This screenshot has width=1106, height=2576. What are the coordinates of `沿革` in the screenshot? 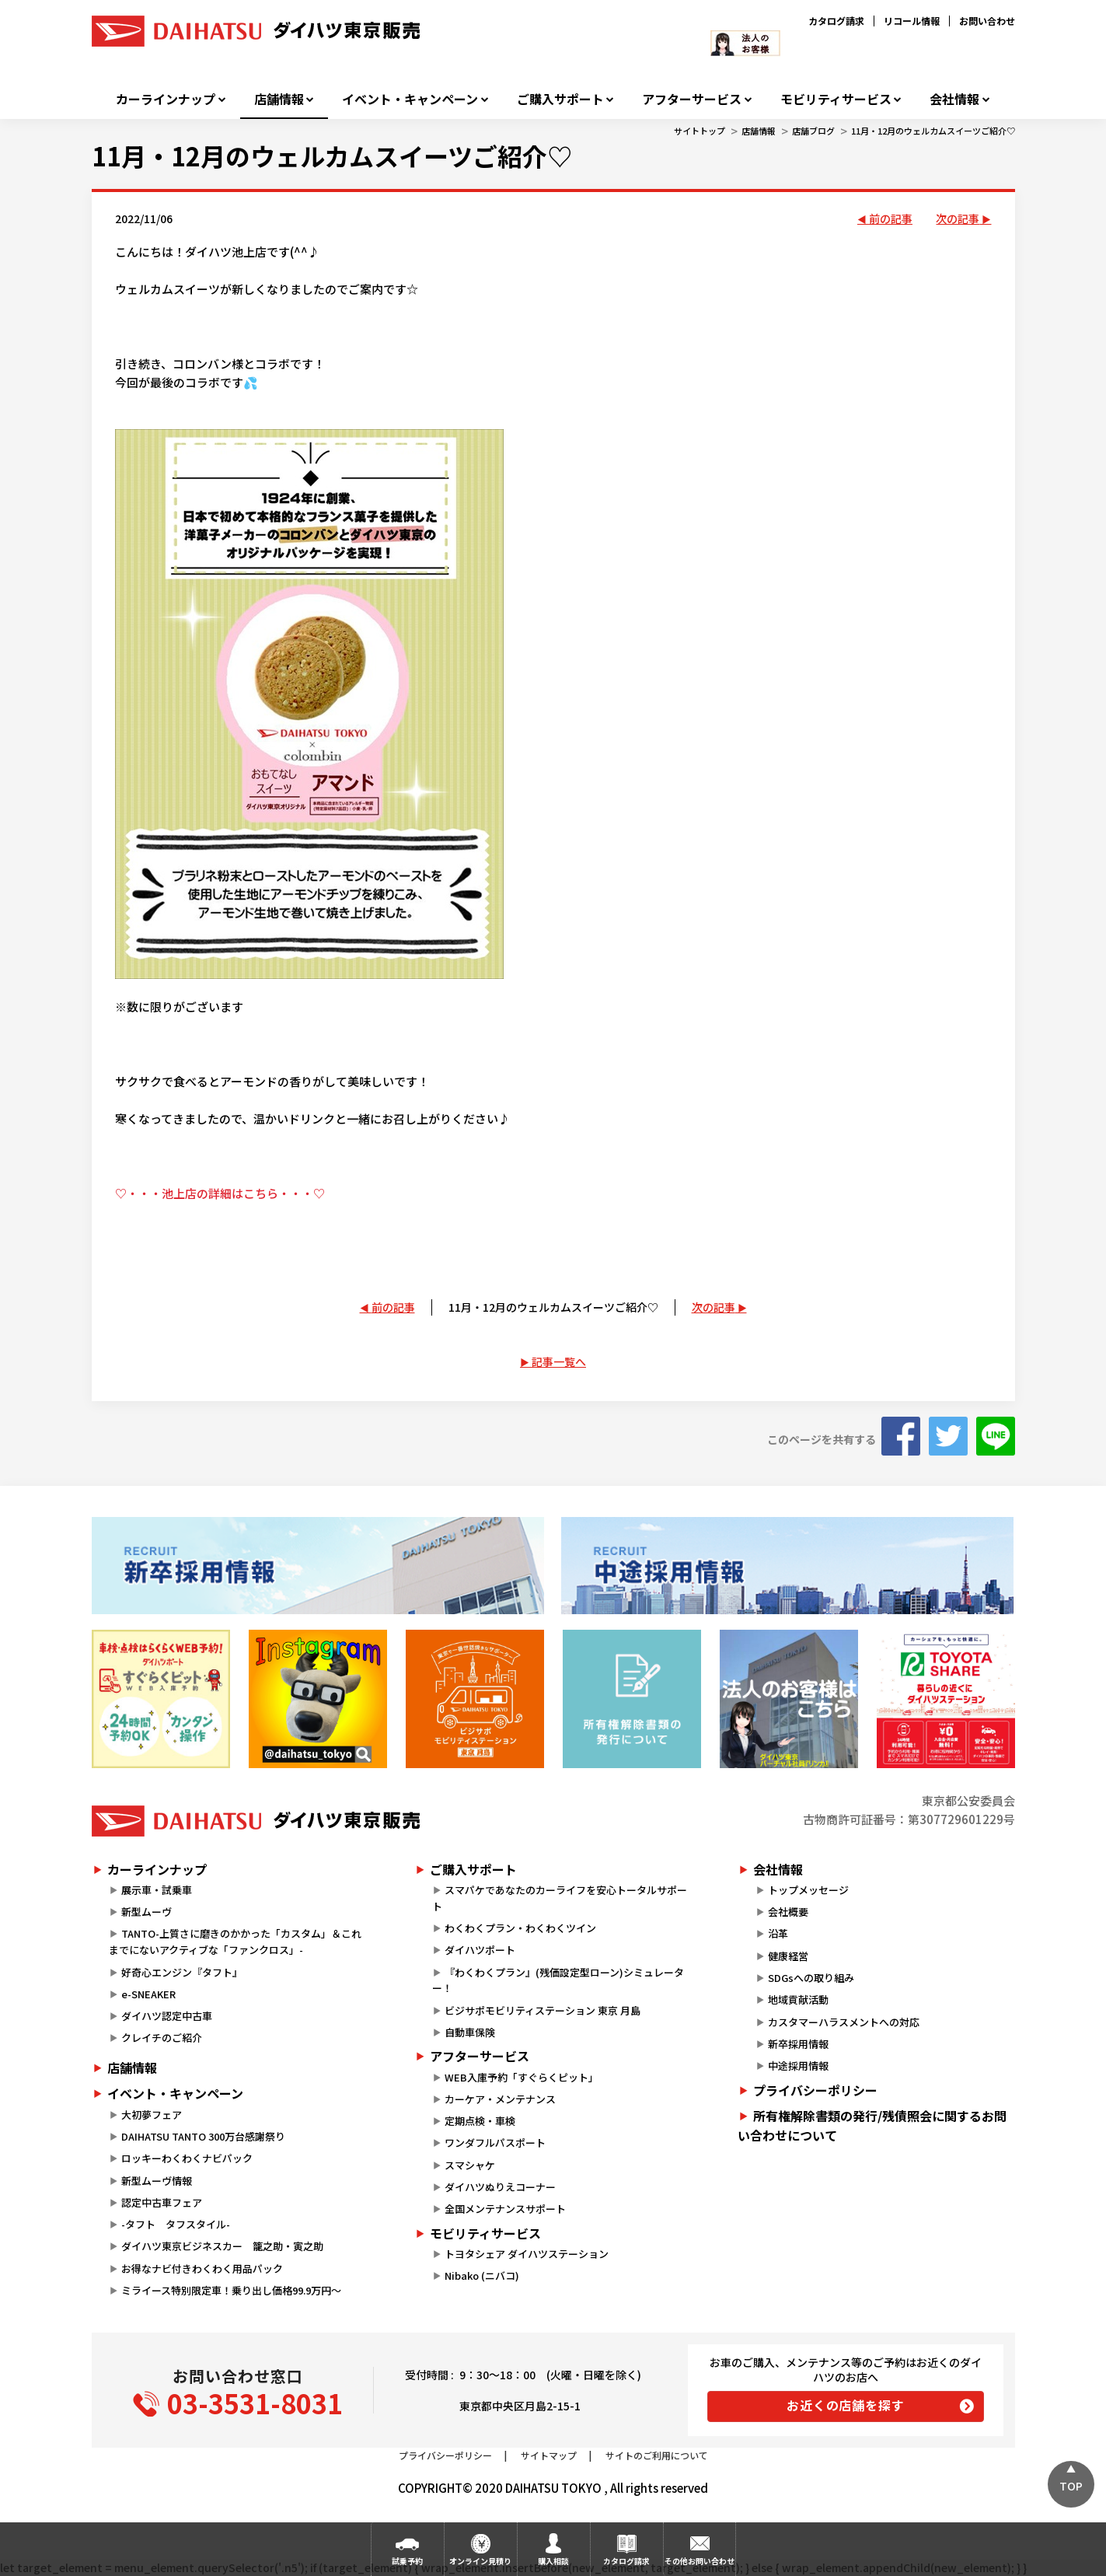 It's located at (778, 1933).